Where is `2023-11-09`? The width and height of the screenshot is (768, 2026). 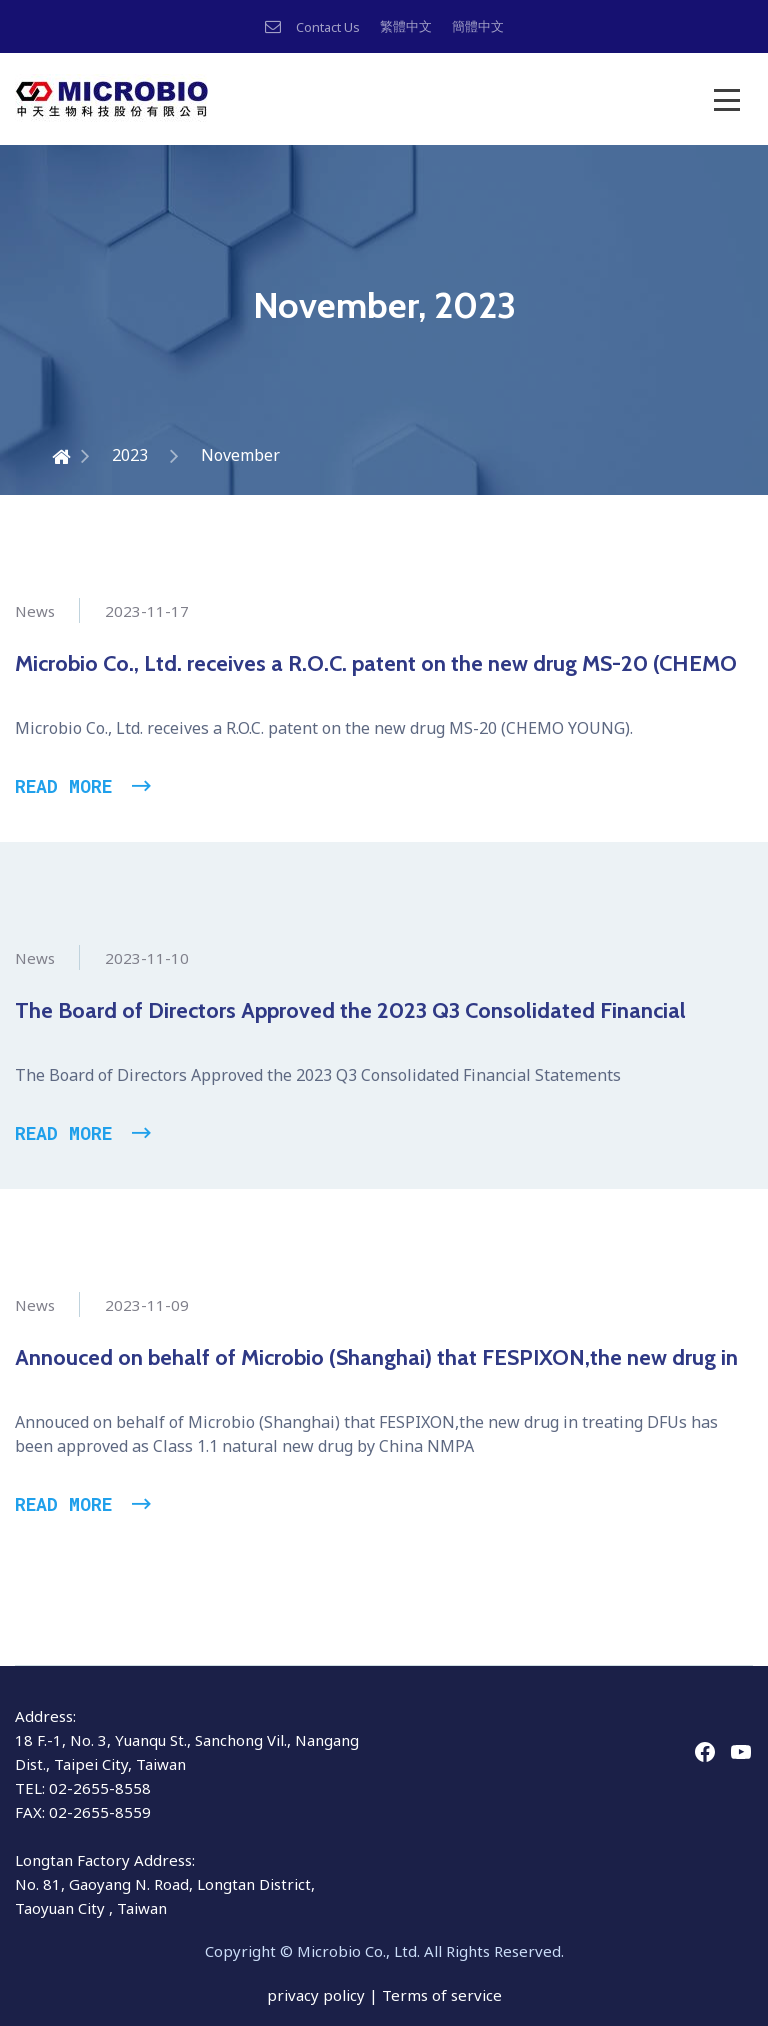
2023-11-09 is located at coordinates (147, 1305).